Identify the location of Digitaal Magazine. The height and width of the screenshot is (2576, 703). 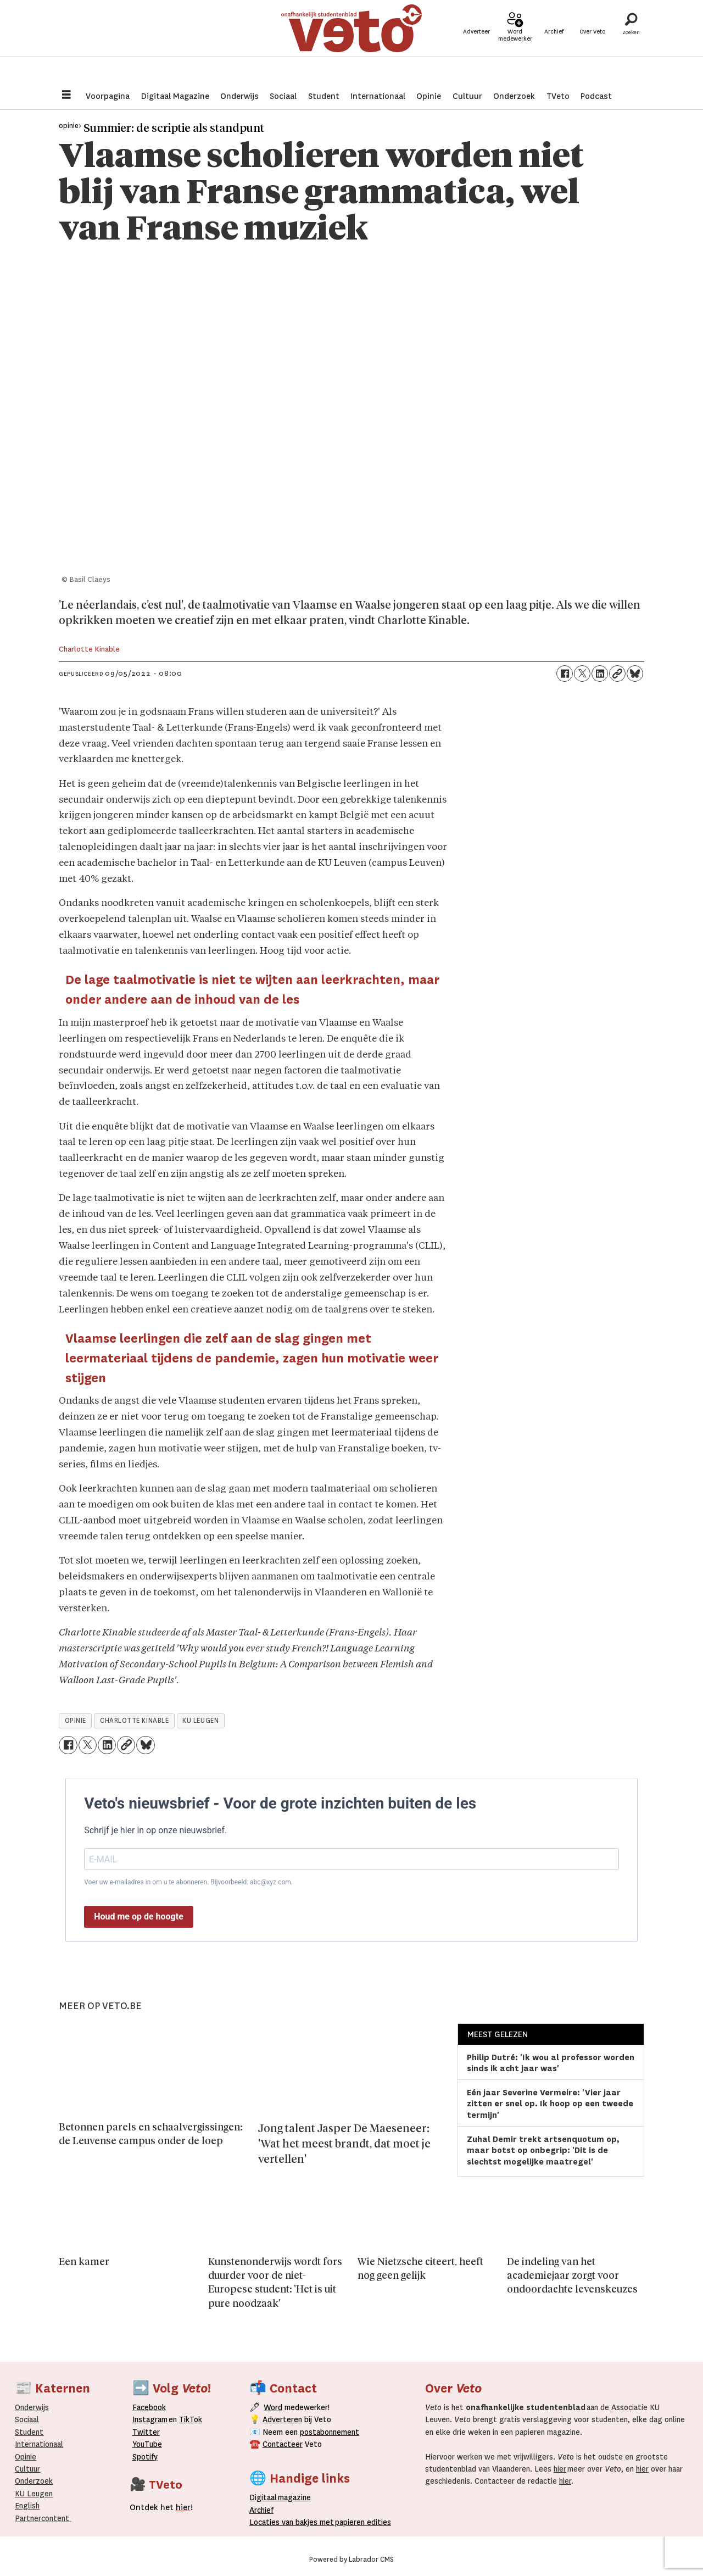
(175, 96).